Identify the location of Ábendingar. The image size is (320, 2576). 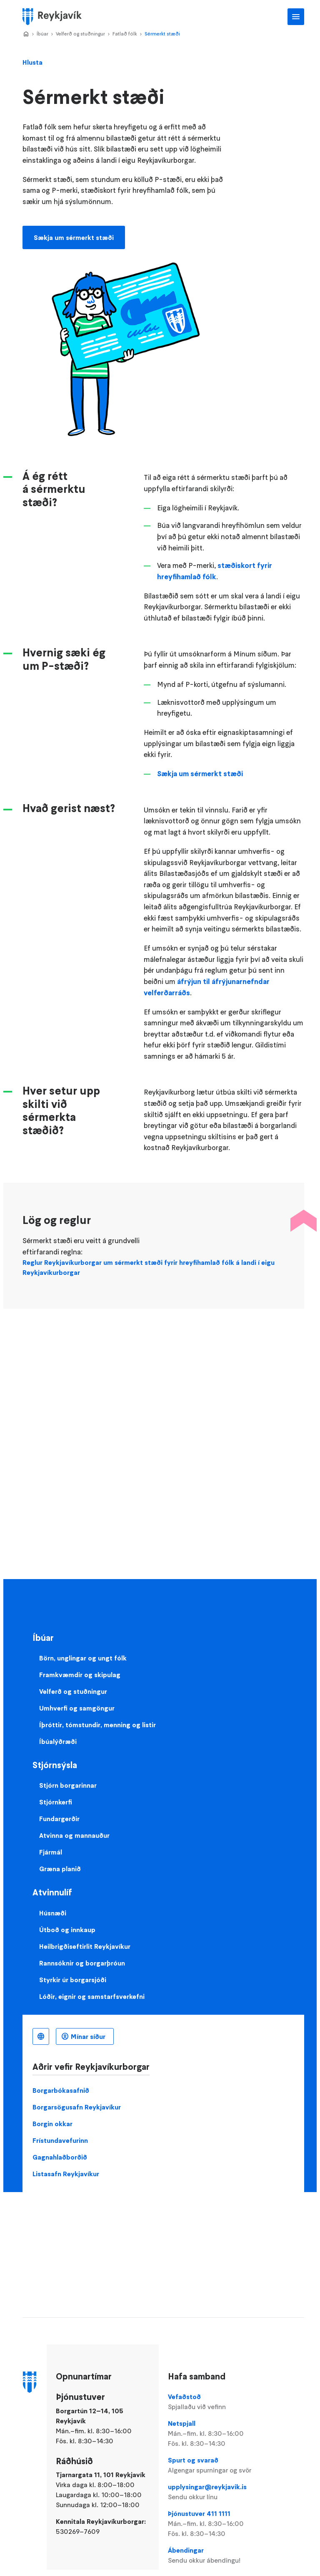
(212, 2555).